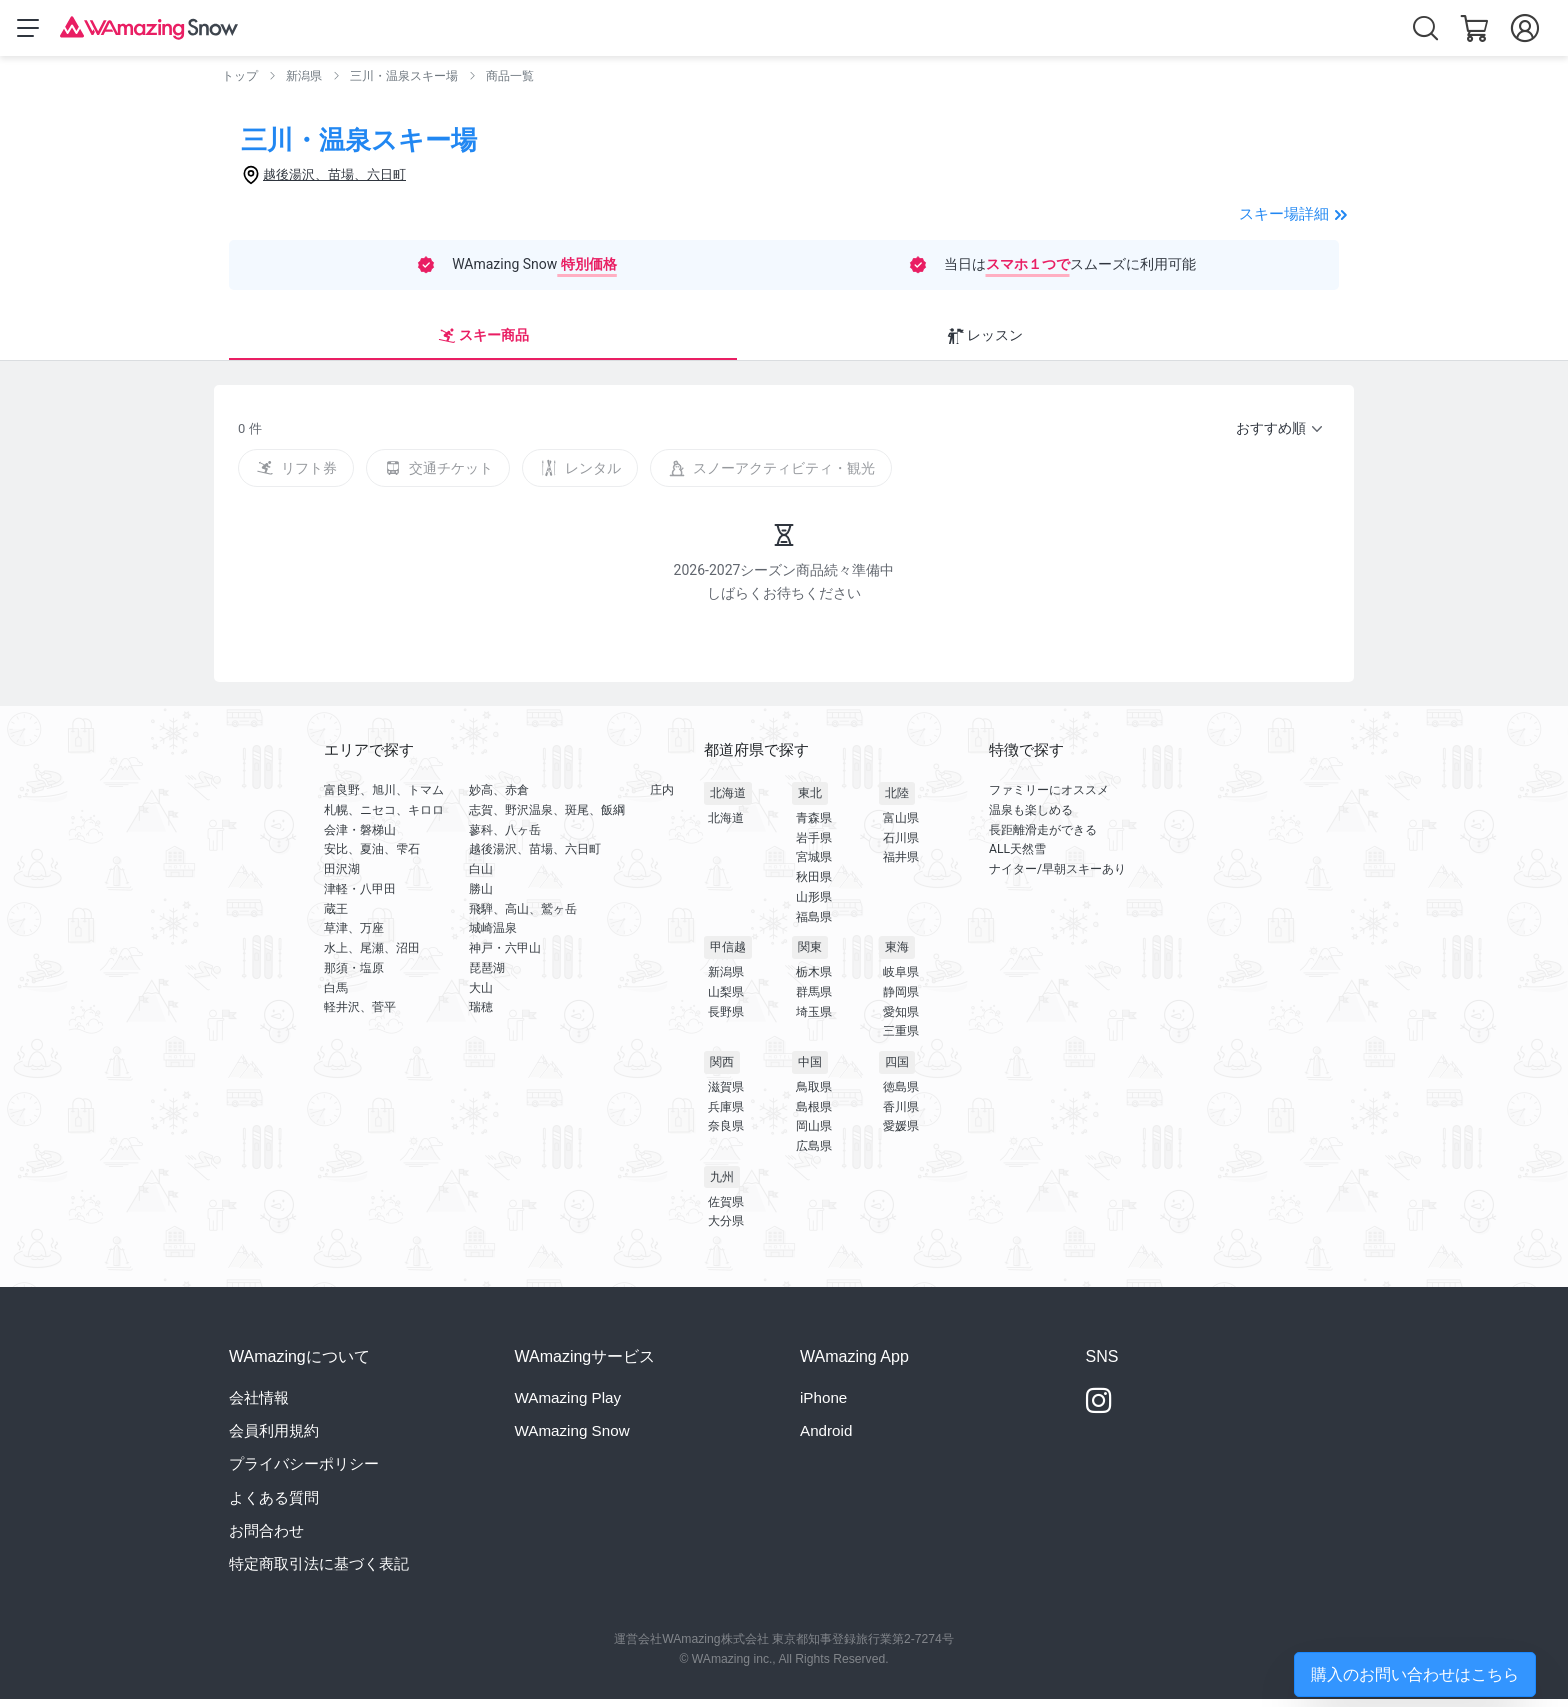 The image size is (1568, 1707). Describe the element at coordinates (901, 826) in the screenshot. I see `富山県` at that location.